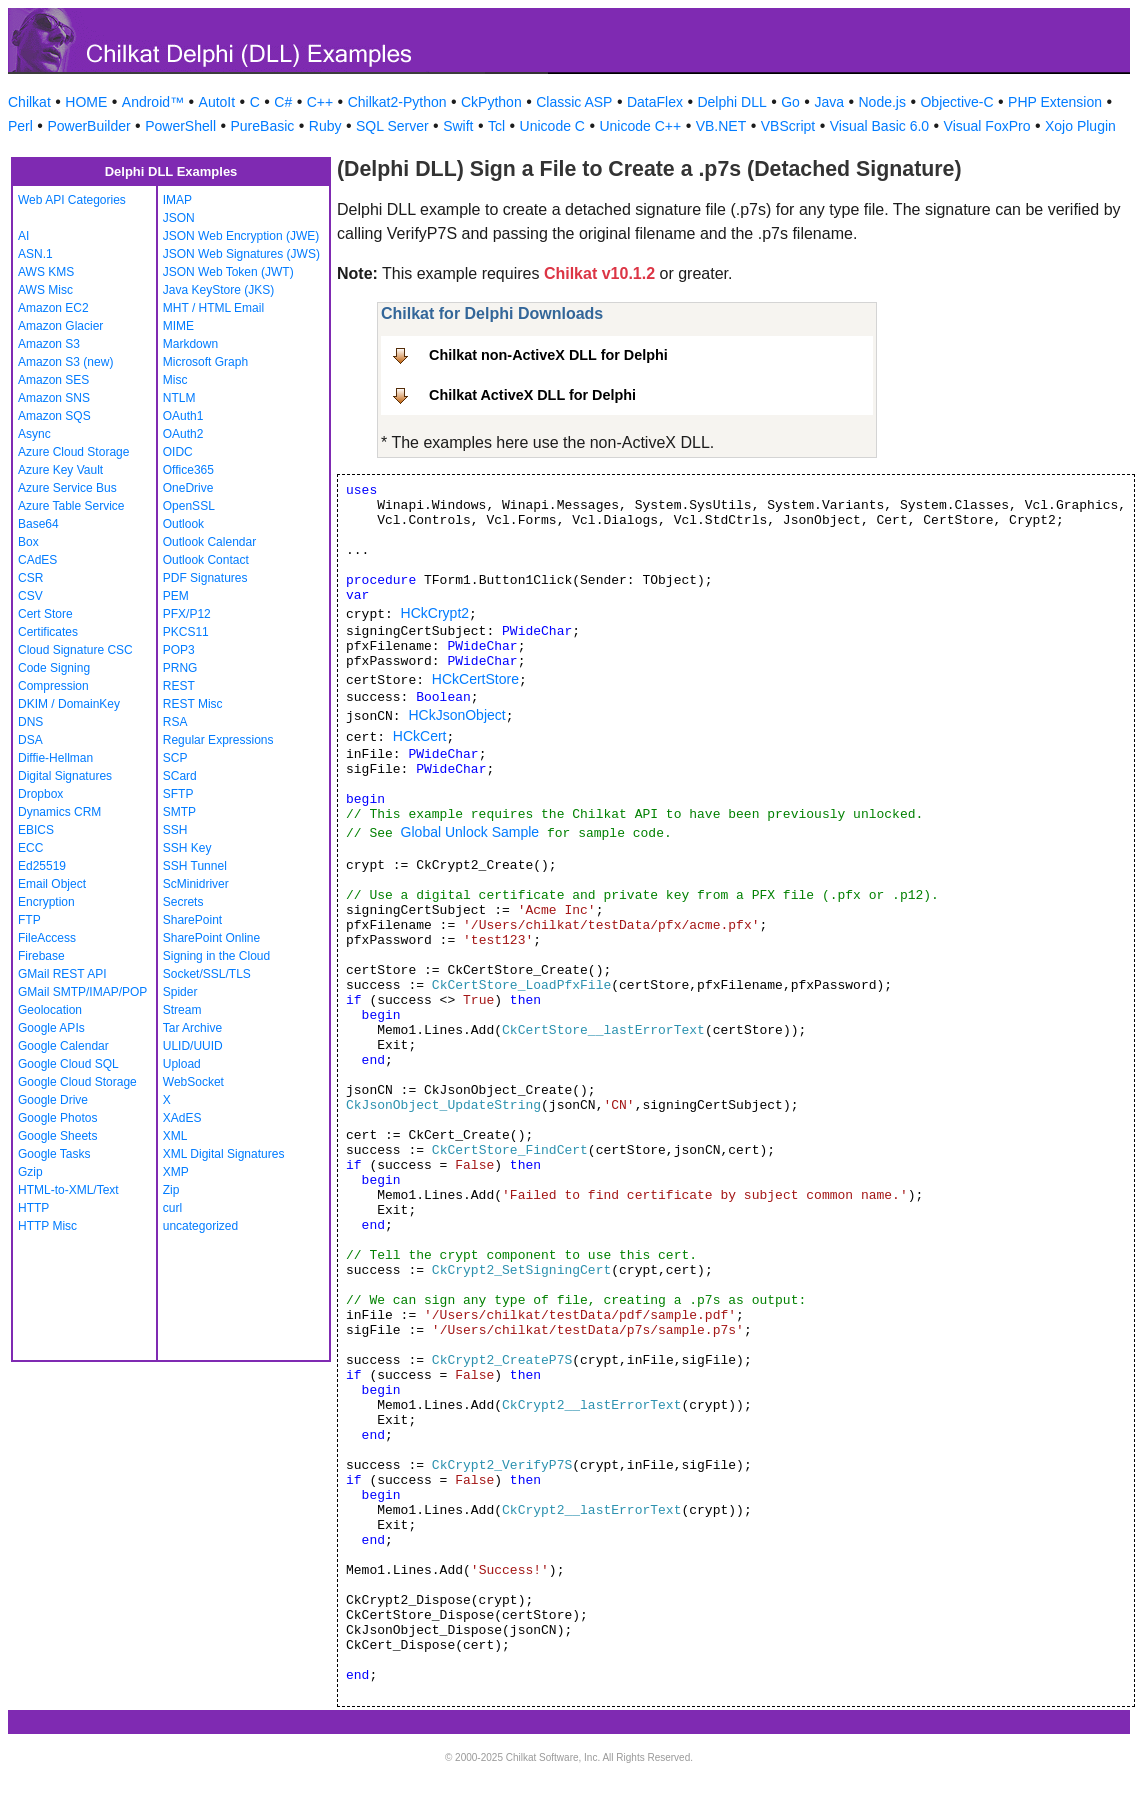 Image resolution: width=1138 pixels, height=1805 pixels. Describe the element at coordinates (54, 1154) in the screenshot. I see `Google Tasks` at that location.